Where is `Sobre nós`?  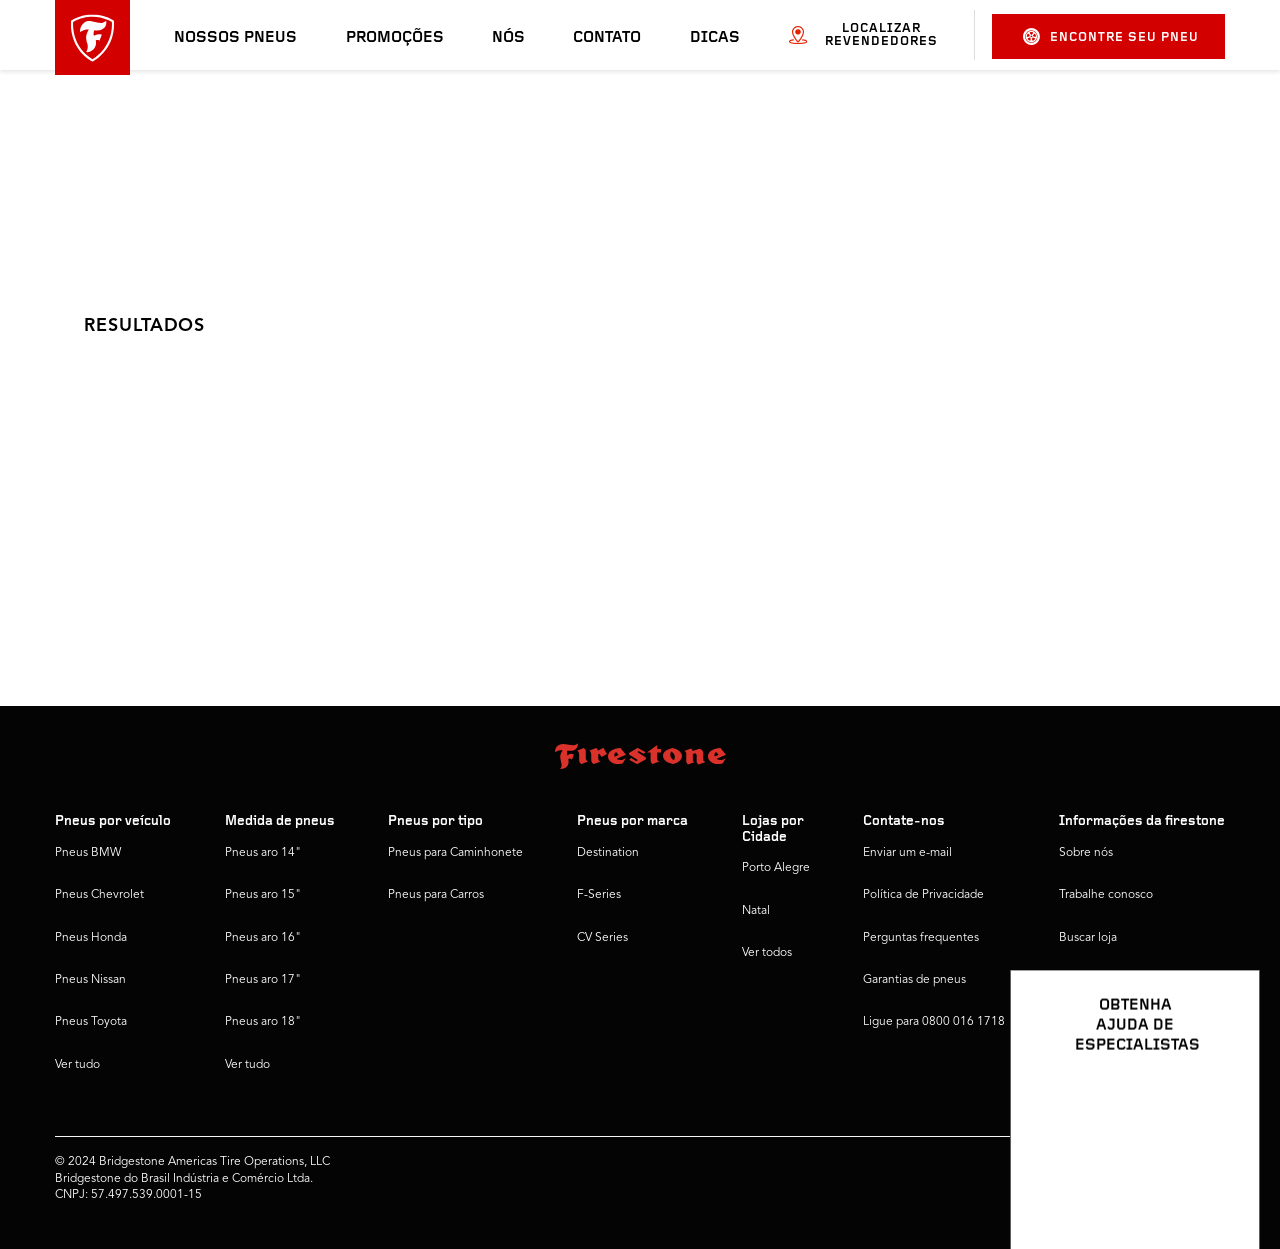
Sobre nós is located at coordinates (1086, 853).